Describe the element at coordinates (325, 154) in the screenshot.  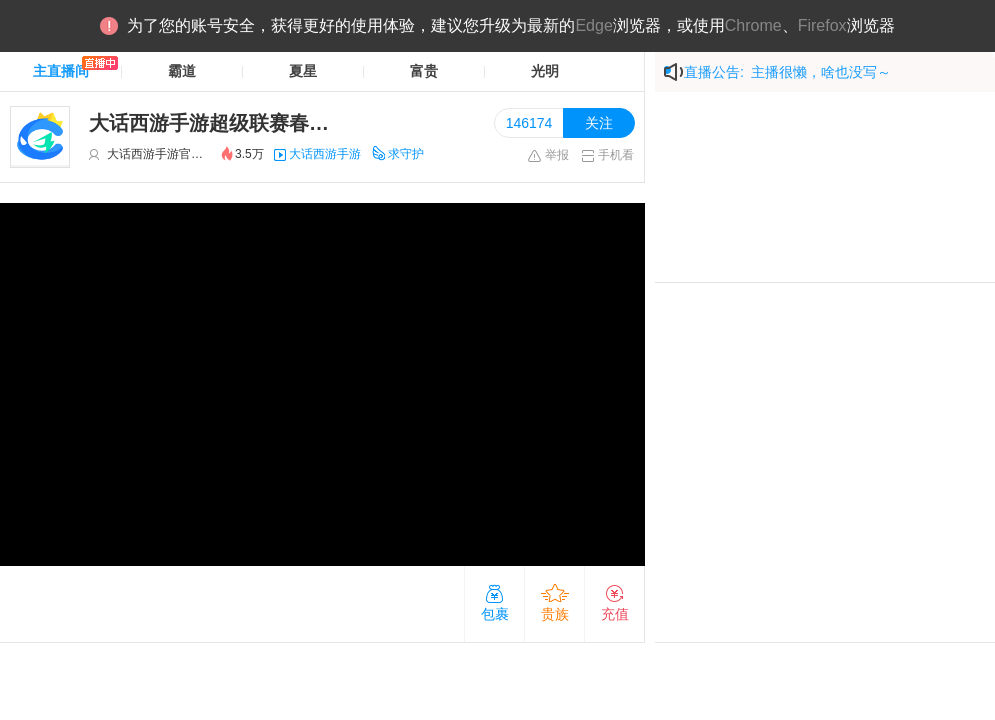
I see `大话西游手游` at that location.